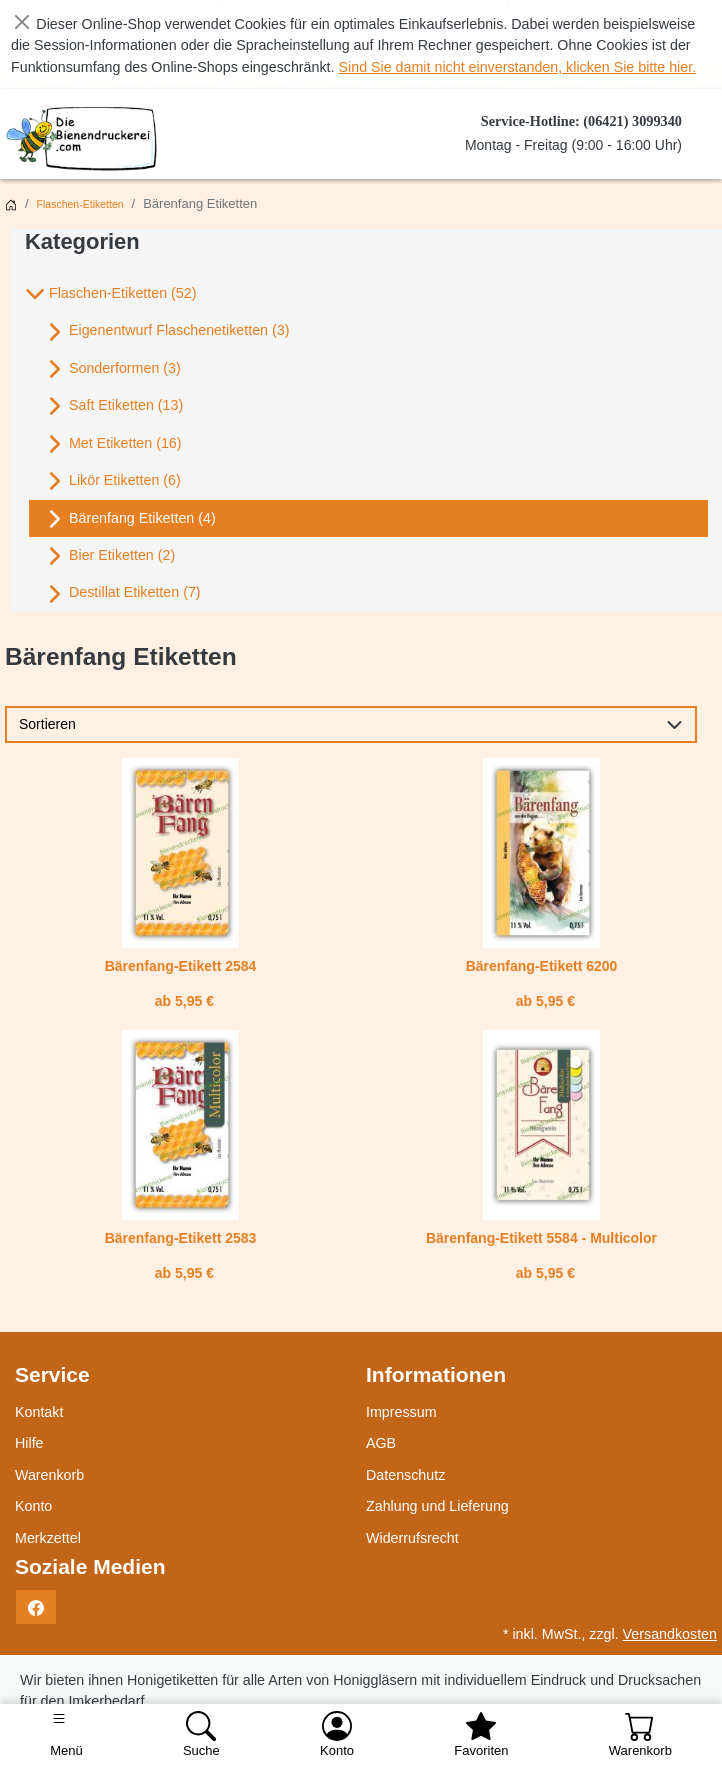 The height and width of the screenshot is (1767, 722). Describe the element at coordinates (167, 332) in the screenshot. I see `Eigenentwurf Flaschenetiketten` at that location.